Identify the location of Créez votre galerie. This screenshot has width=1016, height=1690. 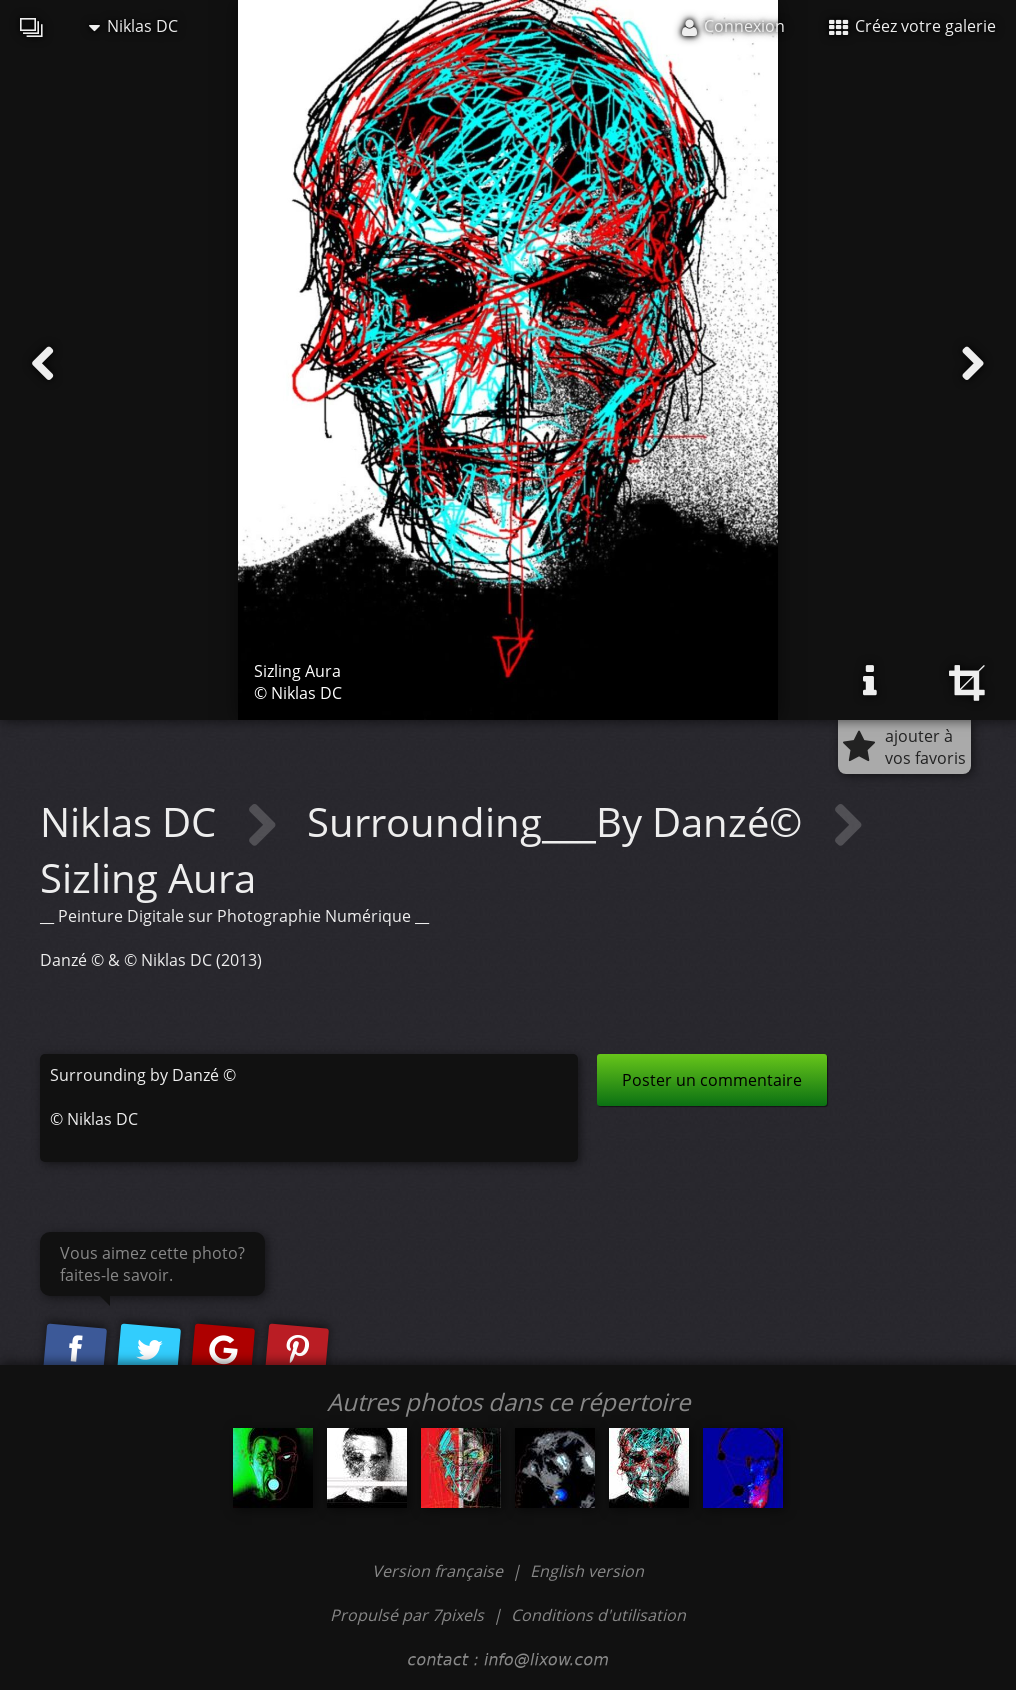
(912, 26).